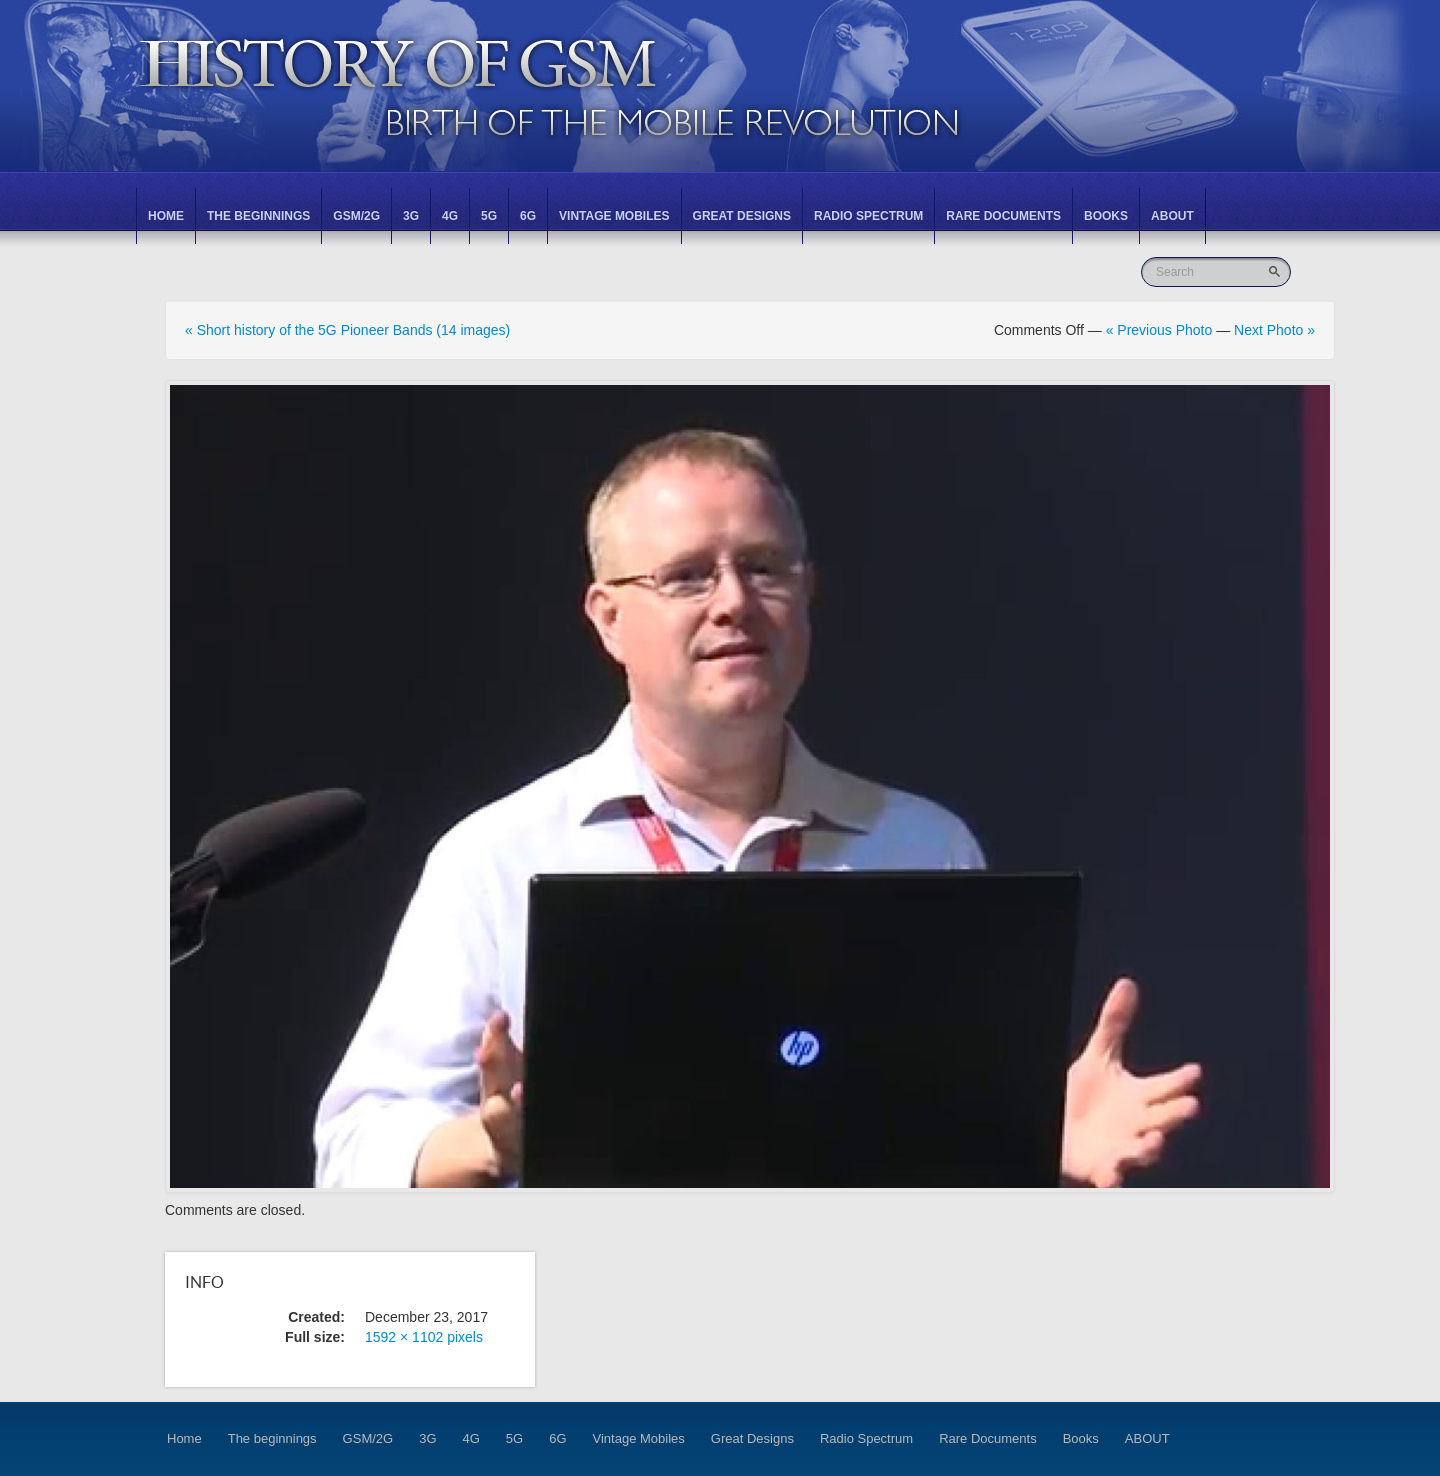  Describe the element at coordinates (1003, 216) in the screenshot. I see `Rare Documents` at that location.